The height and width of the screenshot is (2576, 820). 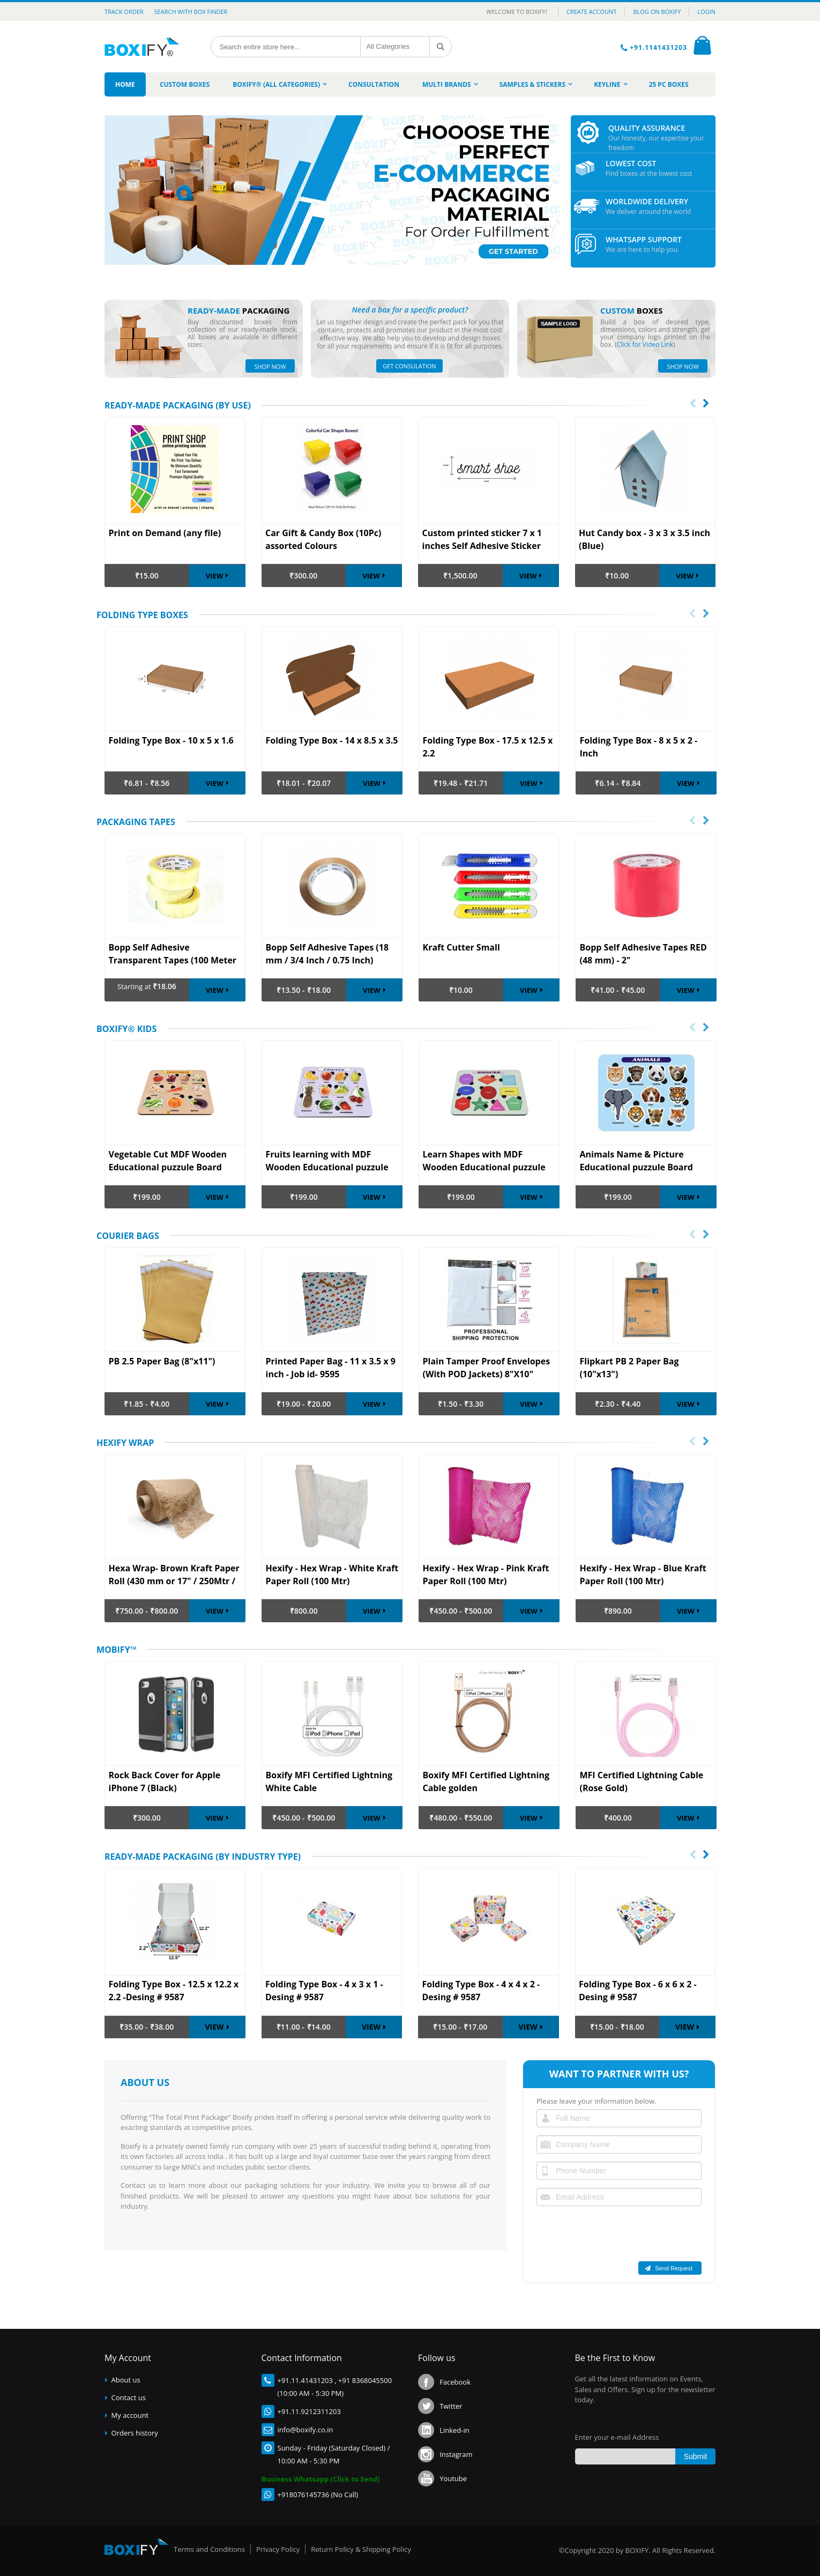 I want to click on BLOG ON BOXIFY, so click(x=657, y=12).